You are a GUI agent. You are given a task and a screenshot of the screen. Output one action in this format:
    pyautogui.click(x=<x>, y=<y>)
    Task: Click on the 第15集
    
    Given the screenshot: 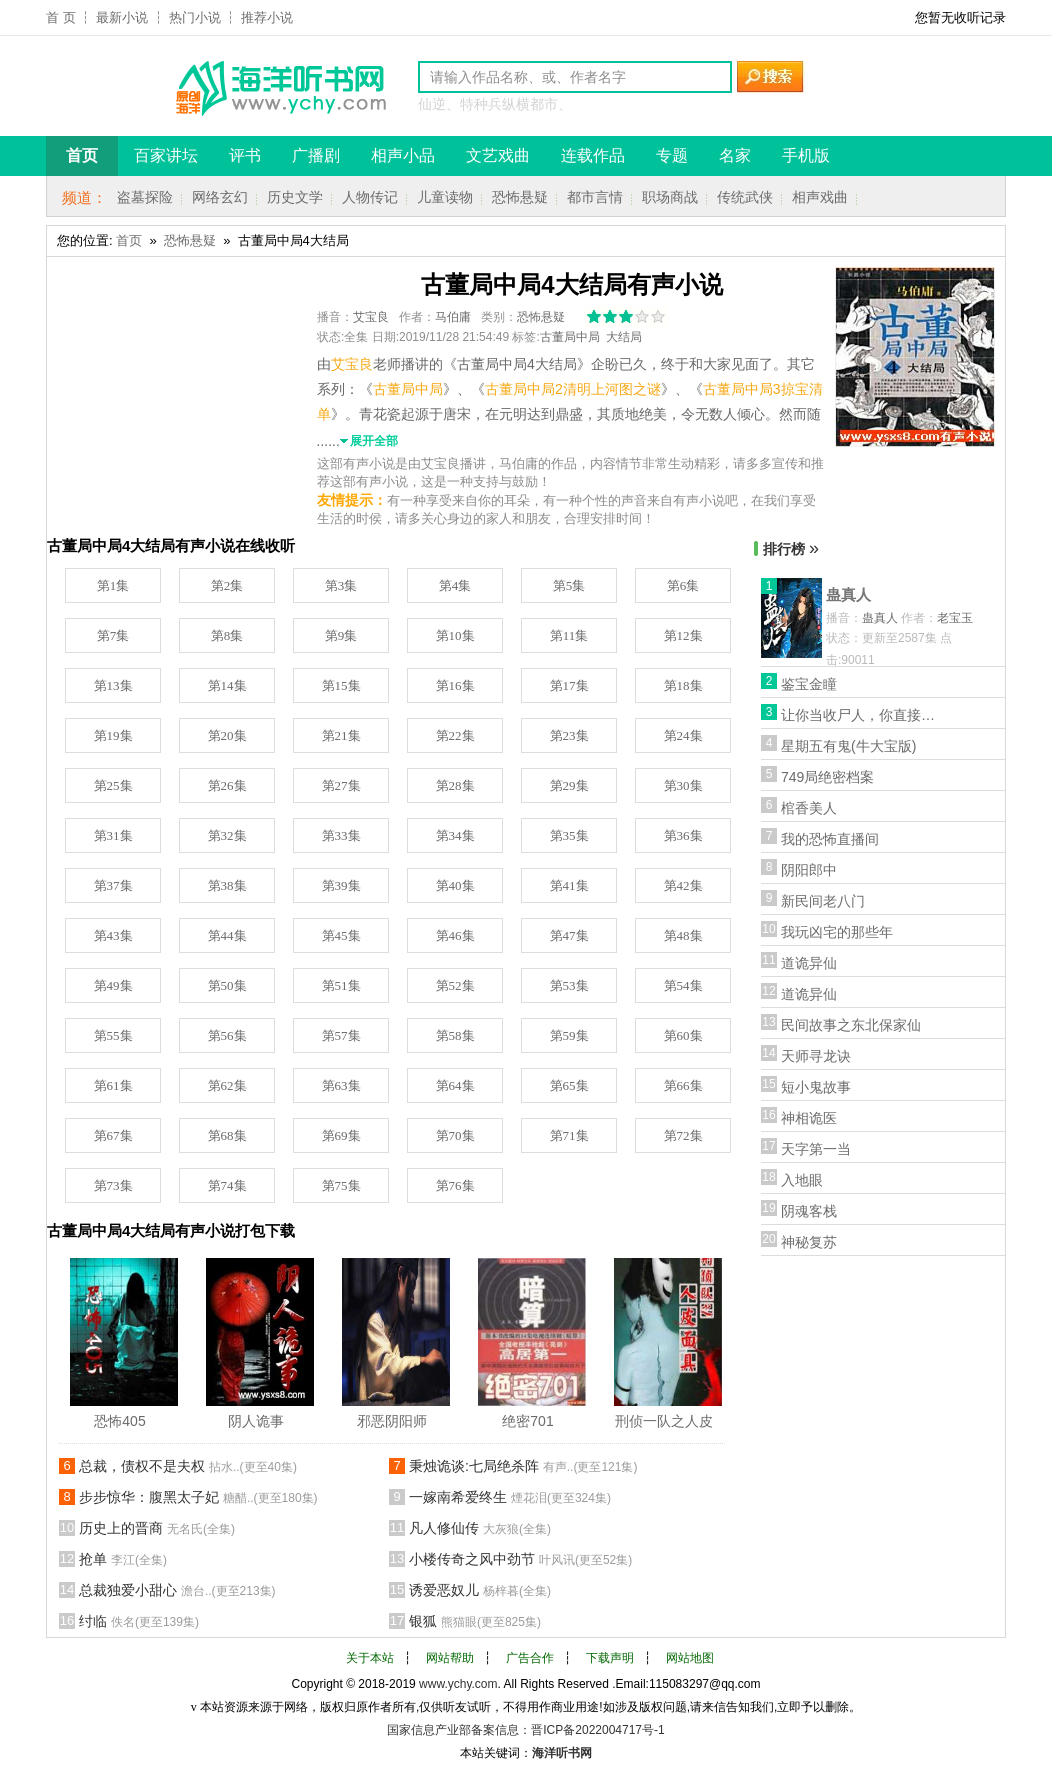 What is the action you would take?
    pyautogui.click(x=341, y=685)
    